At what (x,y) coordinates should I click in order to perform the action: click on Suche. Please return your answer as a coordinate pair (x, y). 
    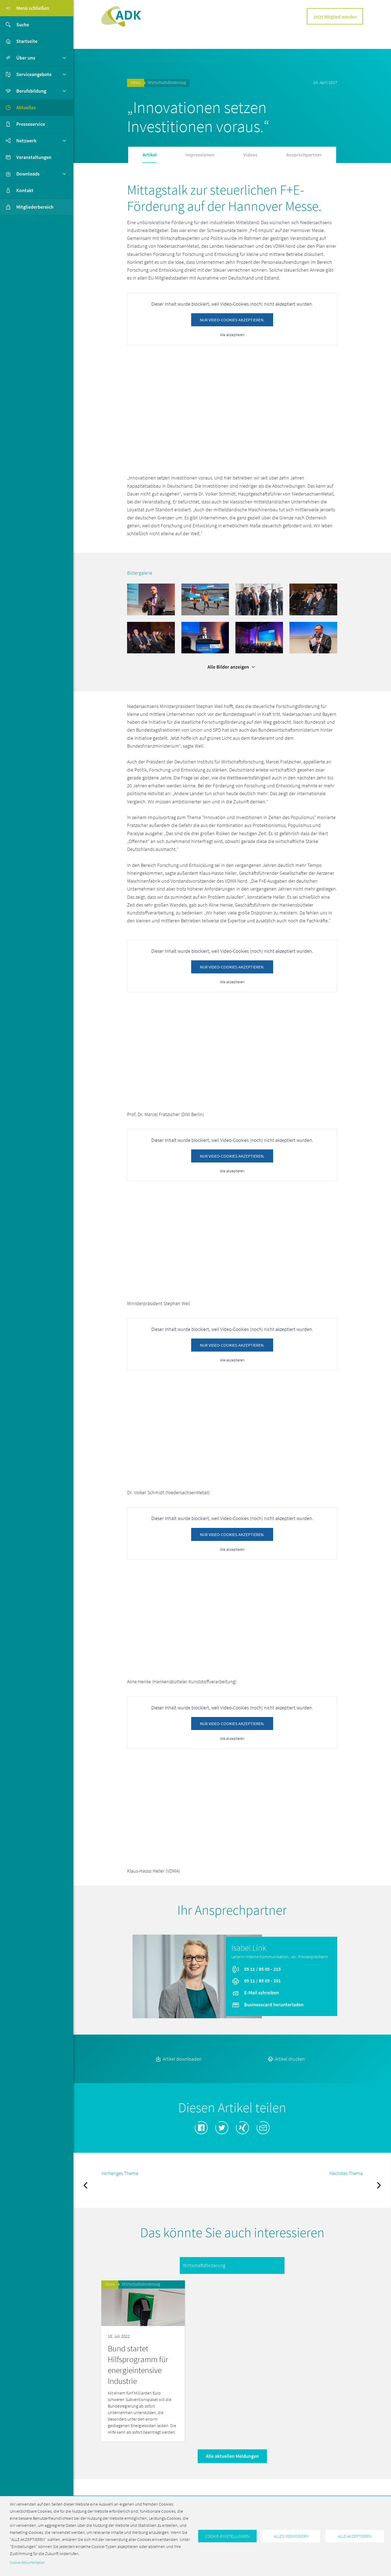
    Looking at the image, I should click on (14, 25).